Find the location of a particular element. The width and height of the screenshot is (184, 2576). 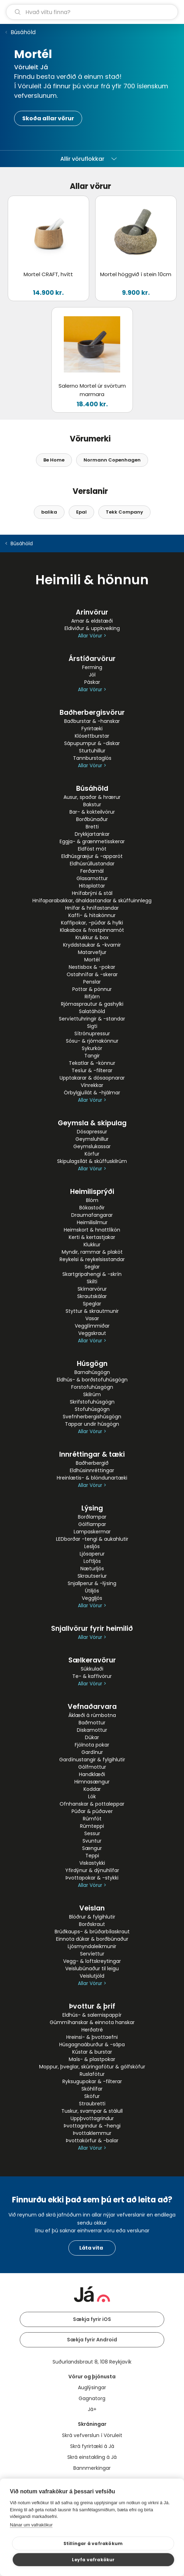

Bannmerkingar is located at coordinates (92, 2468).